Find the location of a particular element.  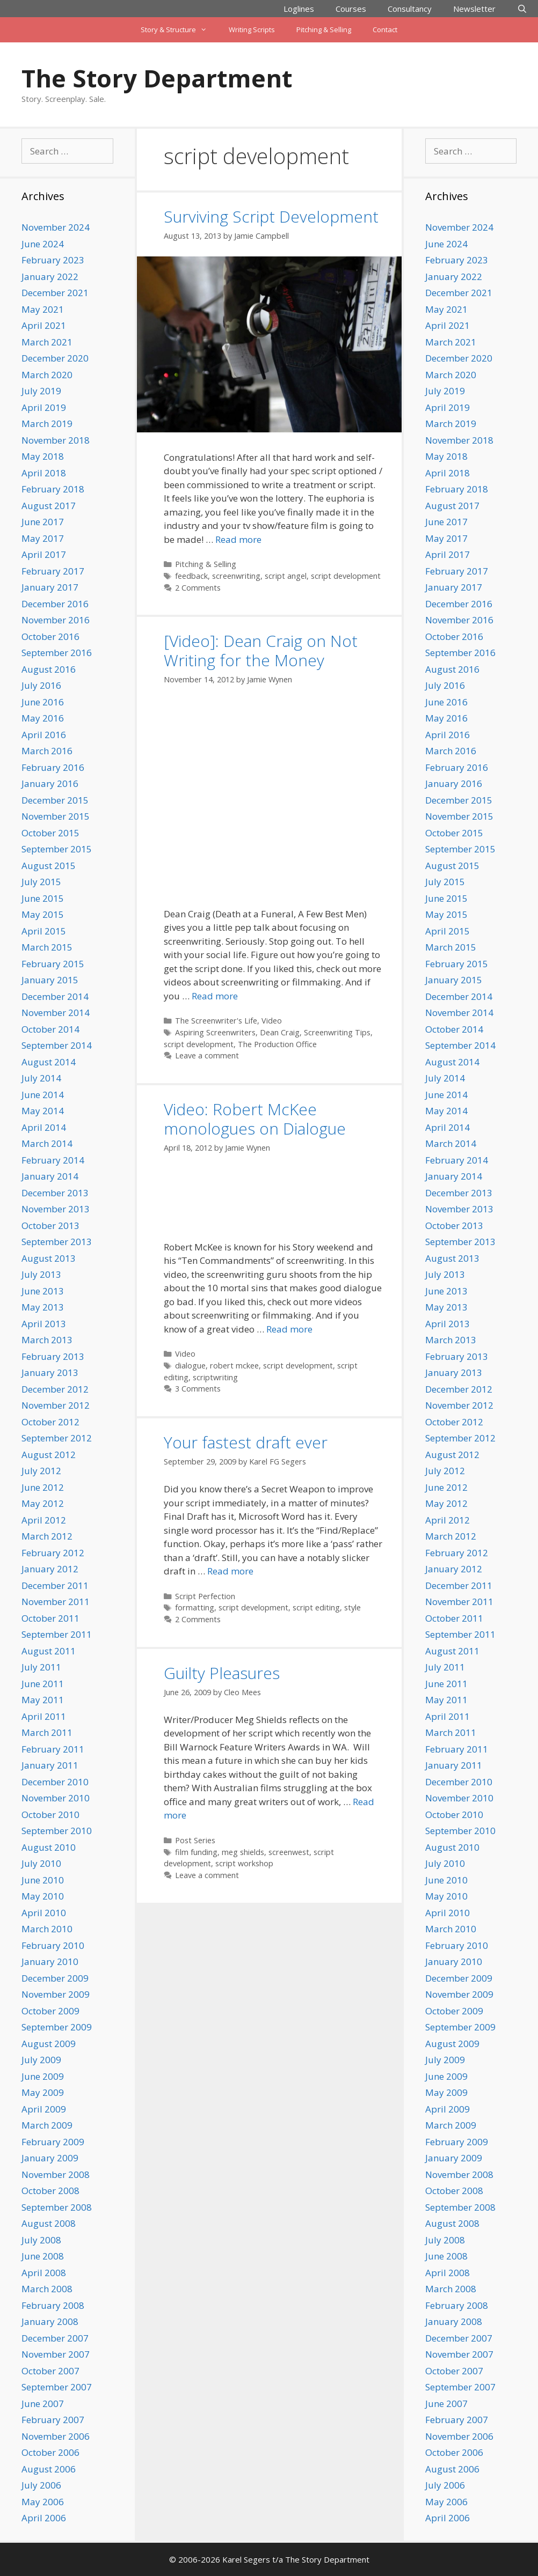

August 2017 is located at coordinates (48, 505).